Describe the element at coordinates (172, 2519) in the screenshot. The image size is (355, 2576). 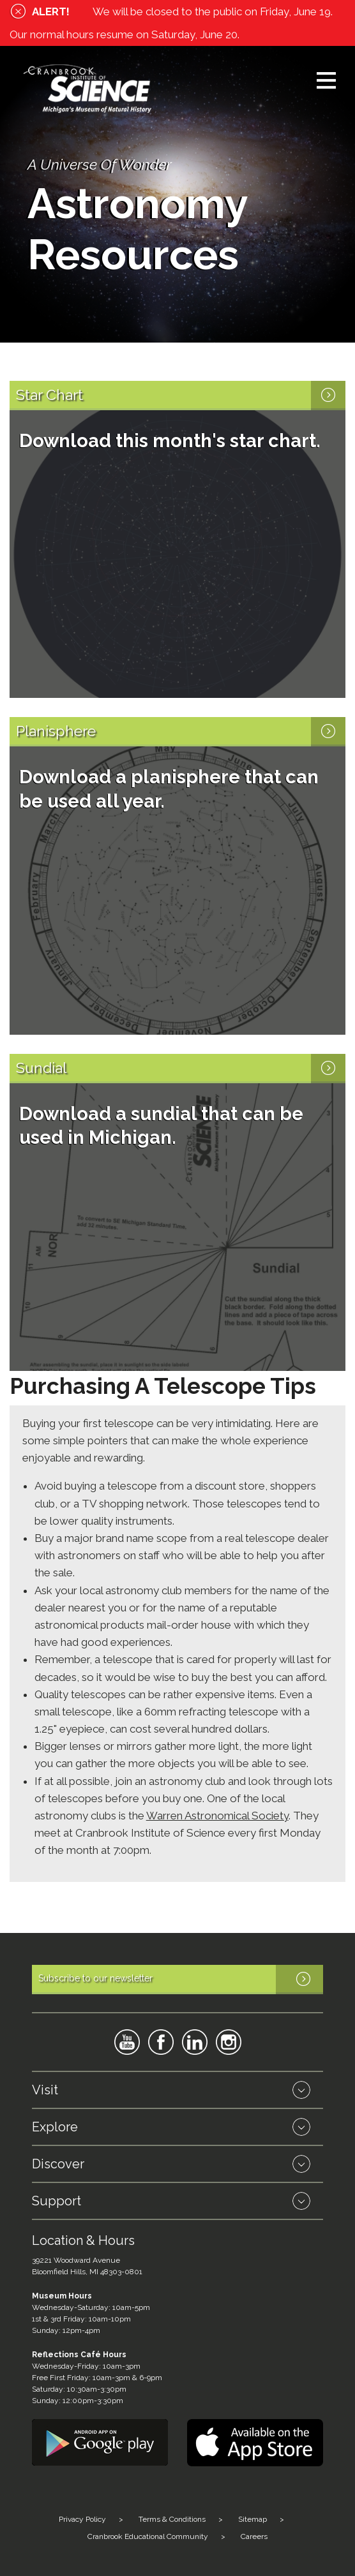
I see `Terms & Conditions` at that location.